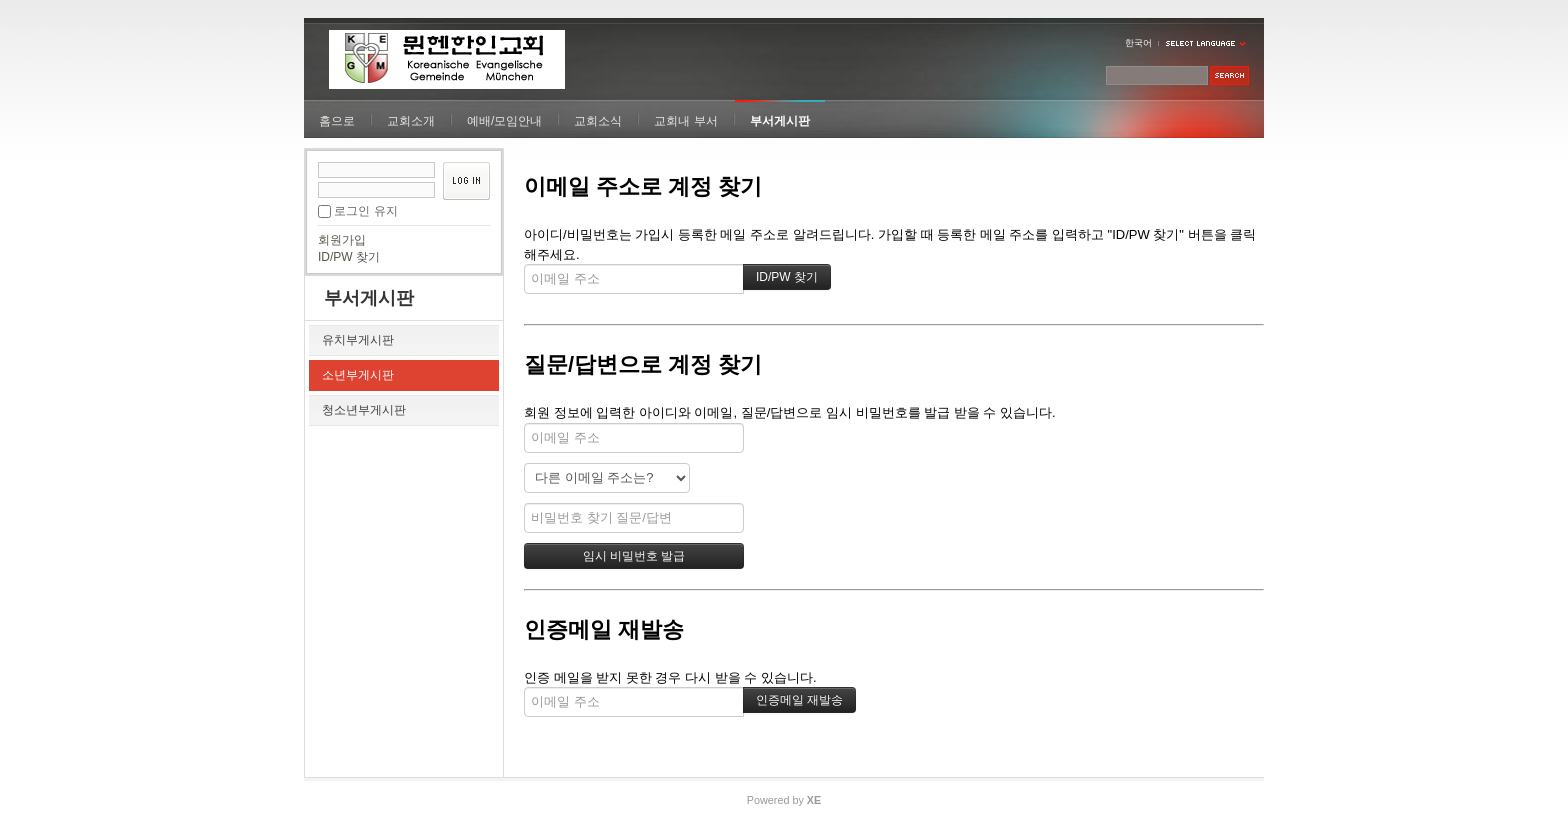 This screenshot has width=1568, height=827. Describe the element at coordinates (780, 121) in the screenshot. I see `부서게시판` at that location.